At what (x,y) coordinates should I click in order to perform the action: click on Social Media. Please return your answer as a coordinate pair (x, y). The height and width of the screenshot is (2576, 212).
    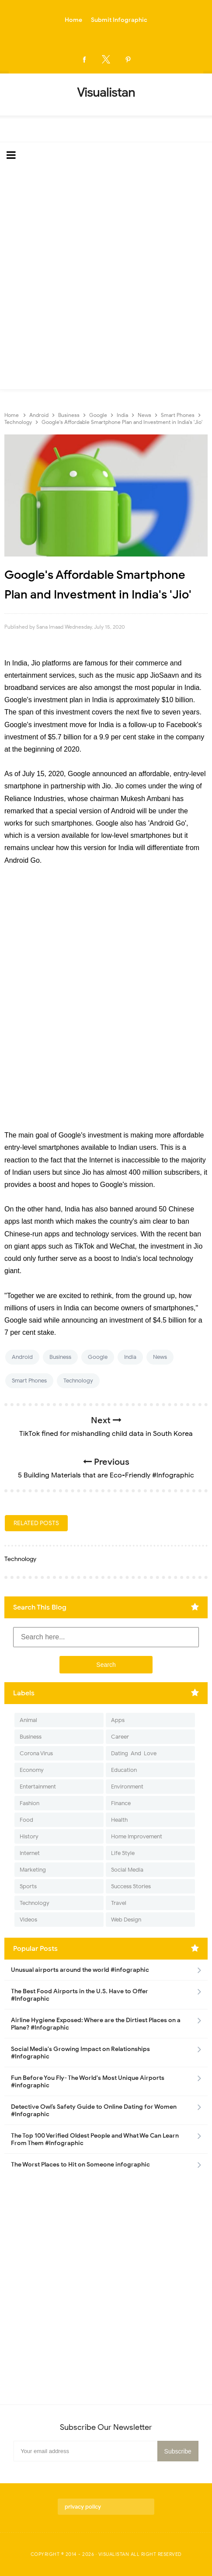
    Looking at the image, I should click on (127, 1869).